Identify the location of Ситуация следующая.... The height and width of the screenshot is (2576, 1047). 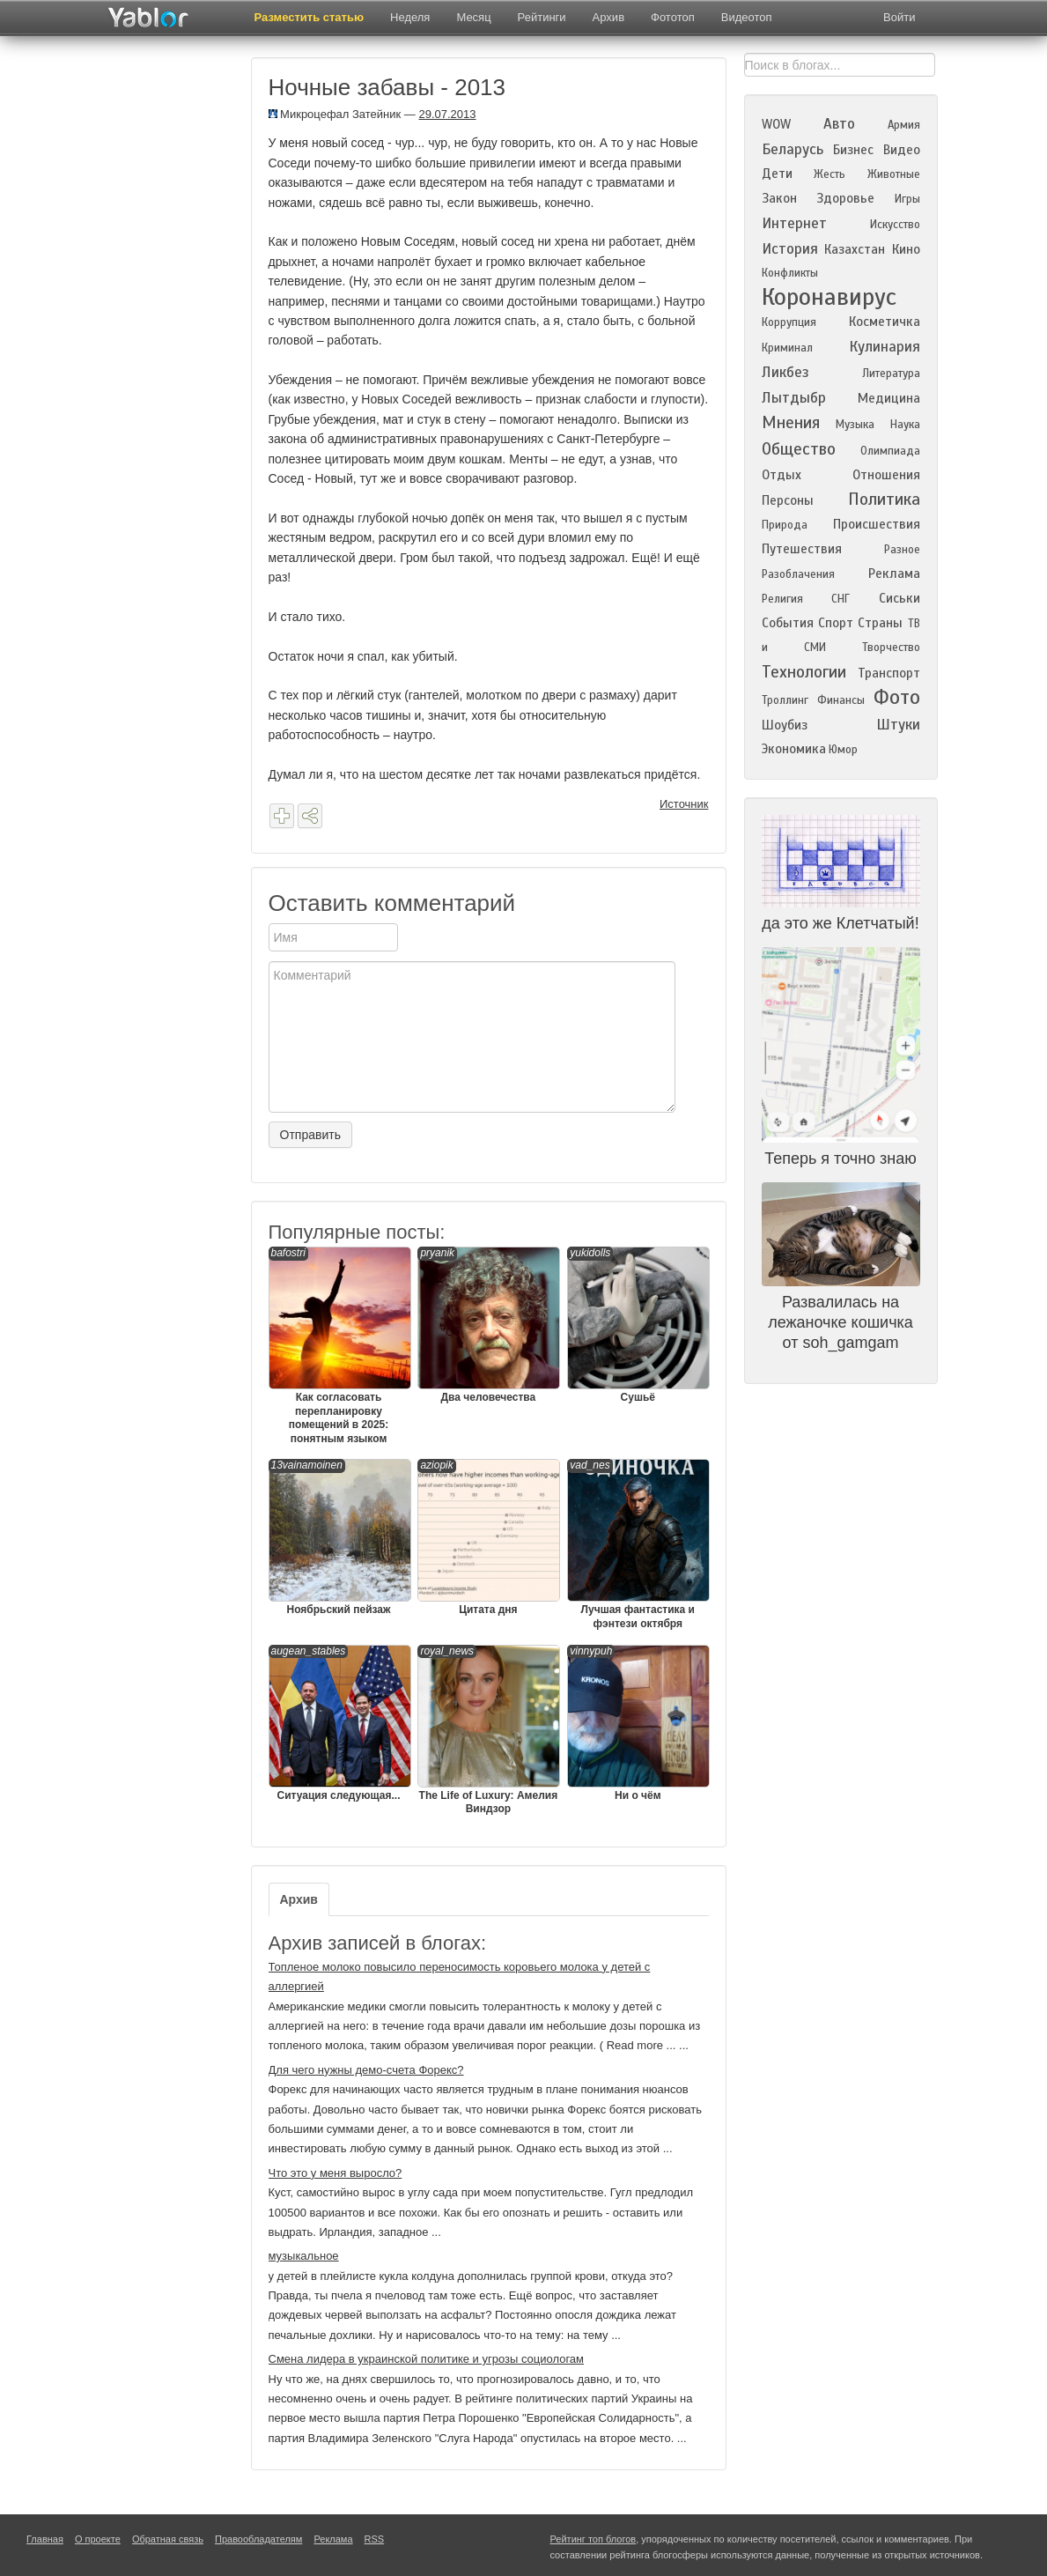
(339, 1723).